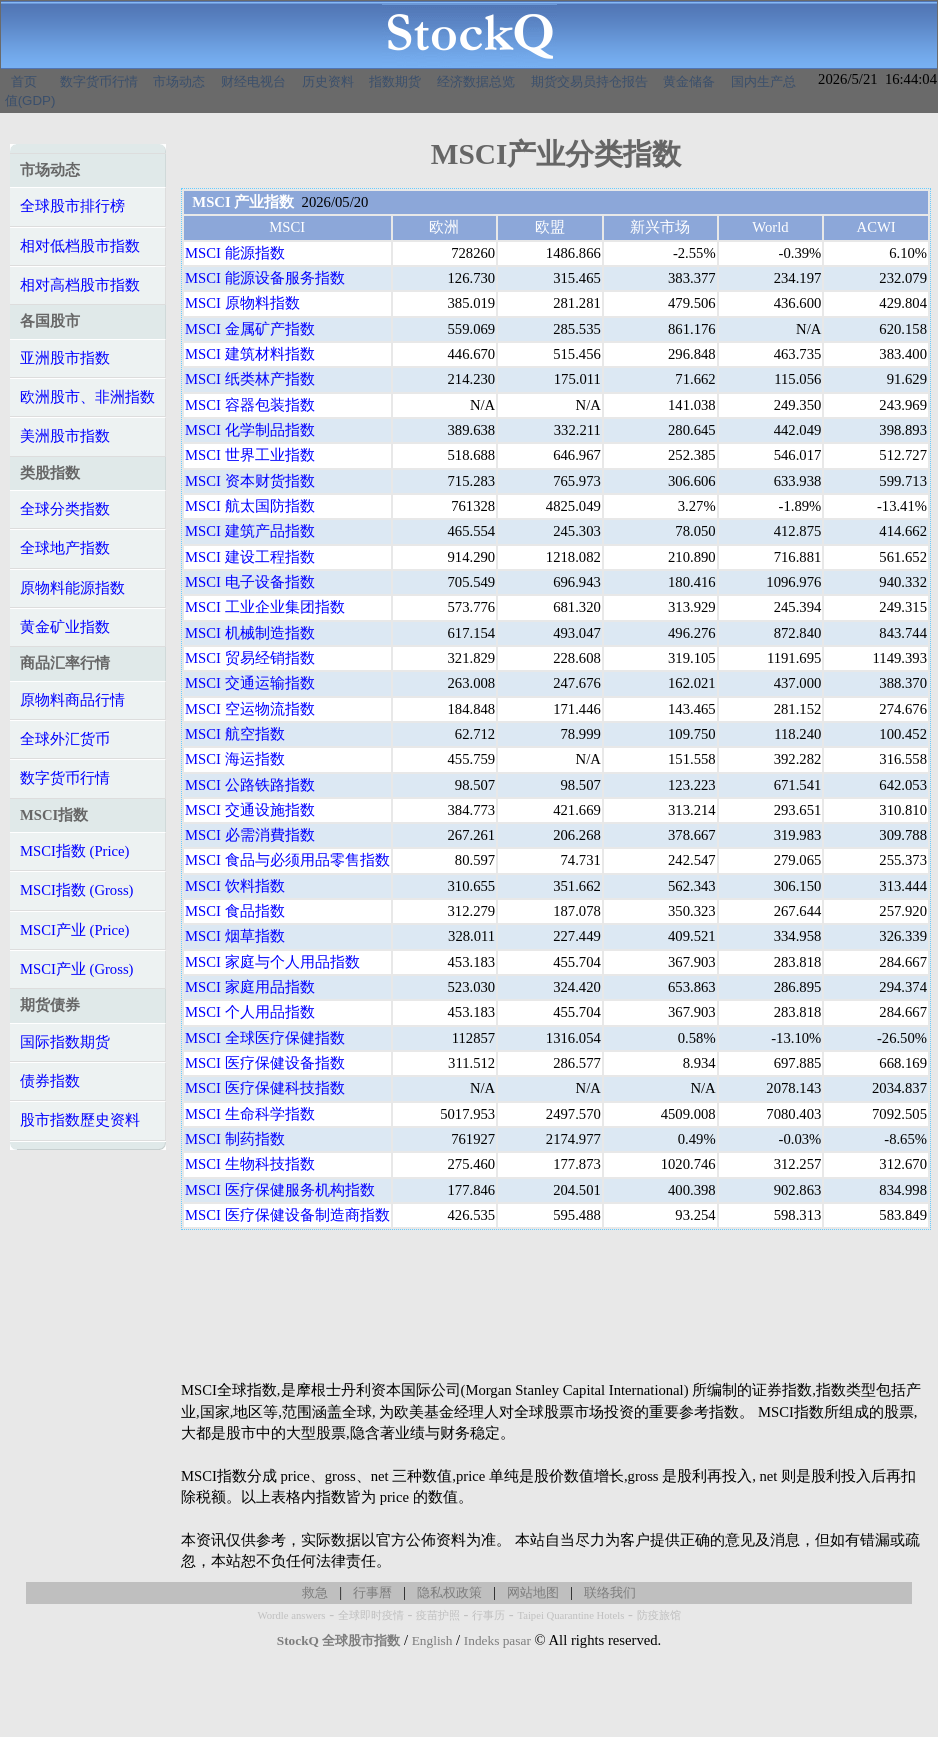 The height and width of the screenshot is (1737, 938). Describe the element at coordinates (265, 1038) in the screenshot. I see `MSCI 全球医疗保健指数` at that location.